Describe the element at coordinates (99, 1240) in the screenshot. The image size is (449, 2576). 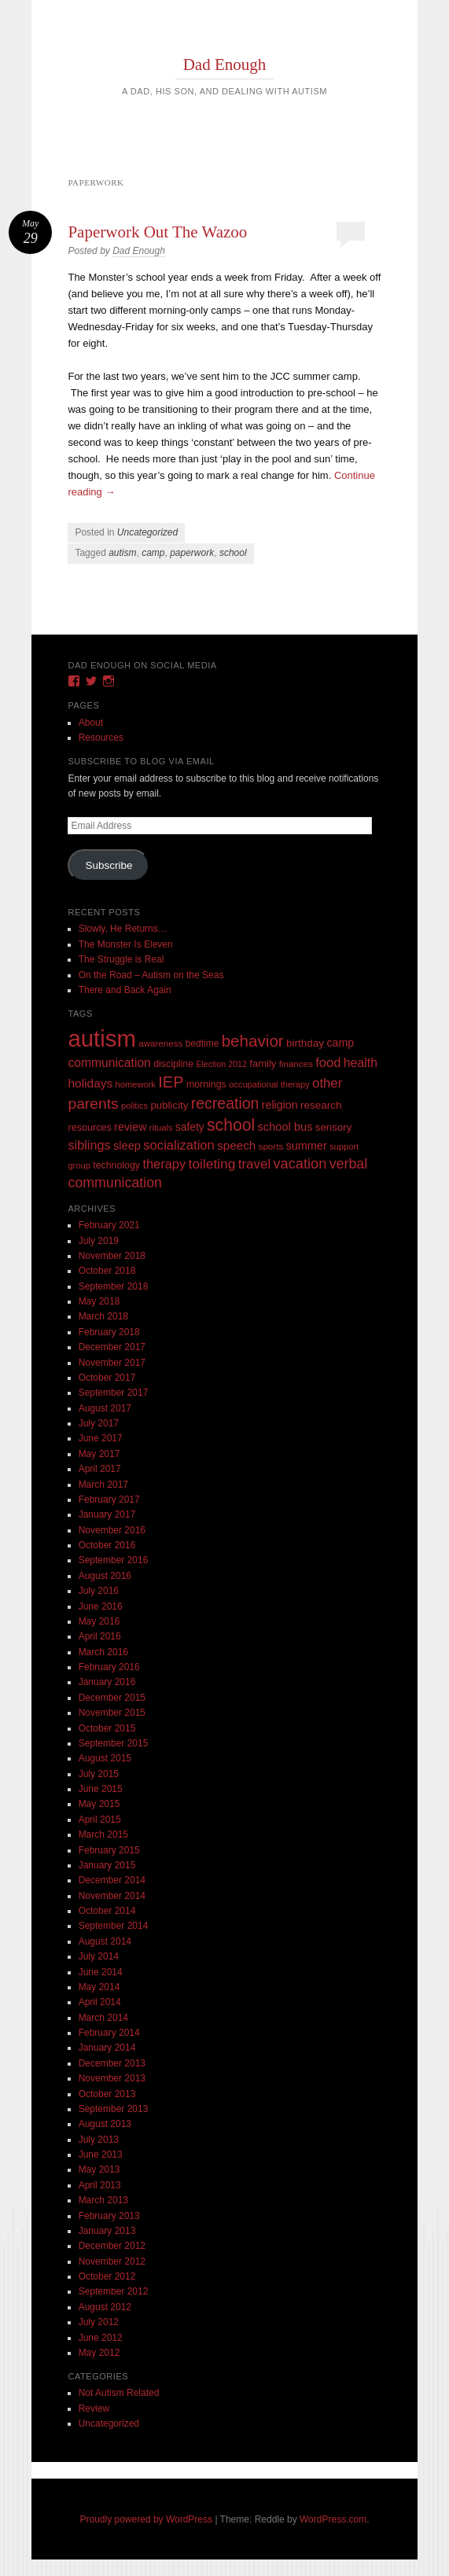
I see `July 2019` at that location.